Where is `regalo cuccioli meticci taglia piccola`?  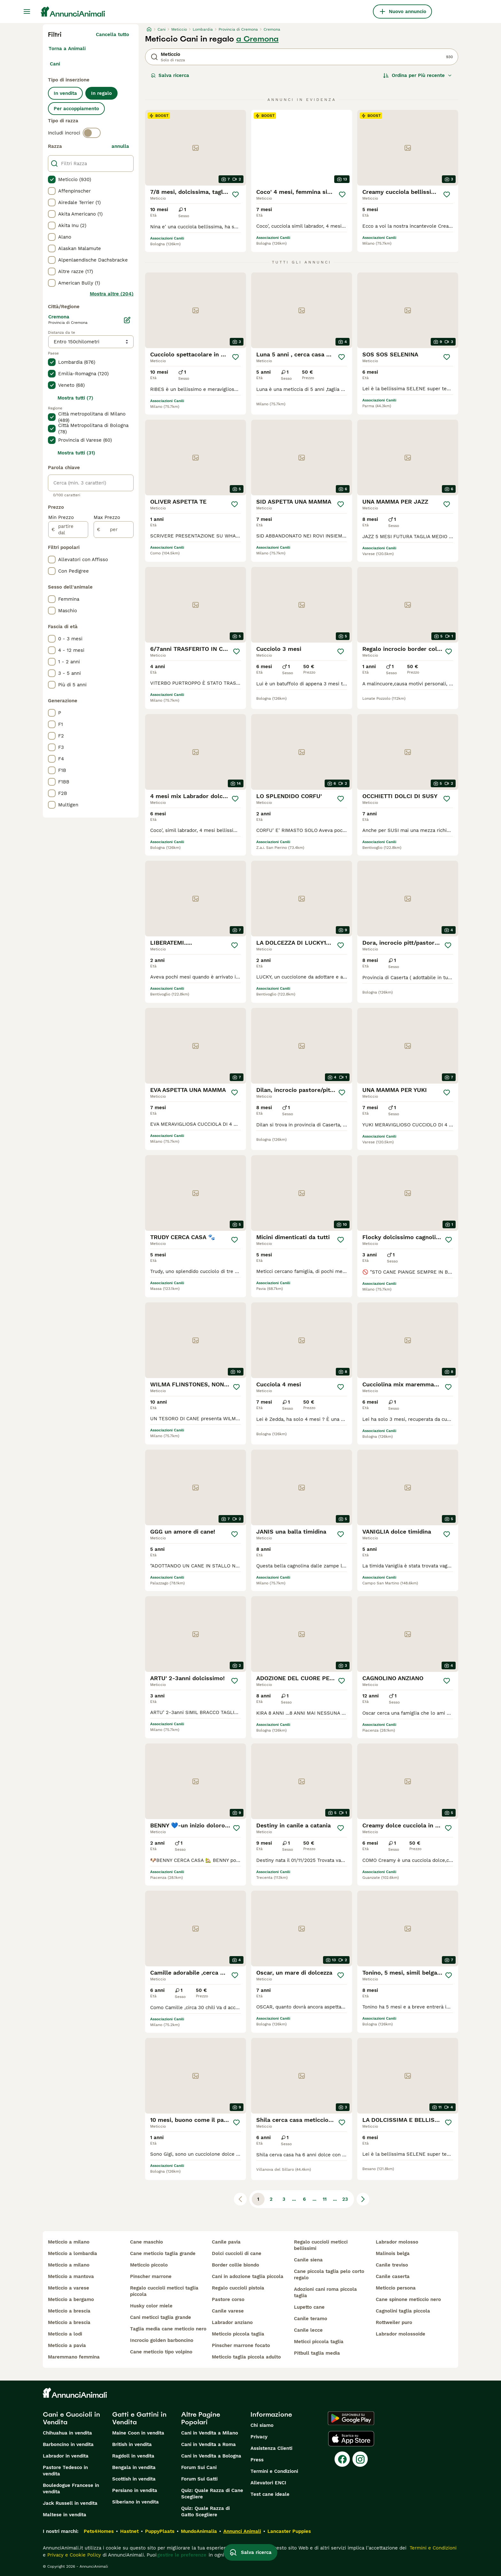 regalo cuccioli meticci taglia piccola is located at coordinates (164, 2291).